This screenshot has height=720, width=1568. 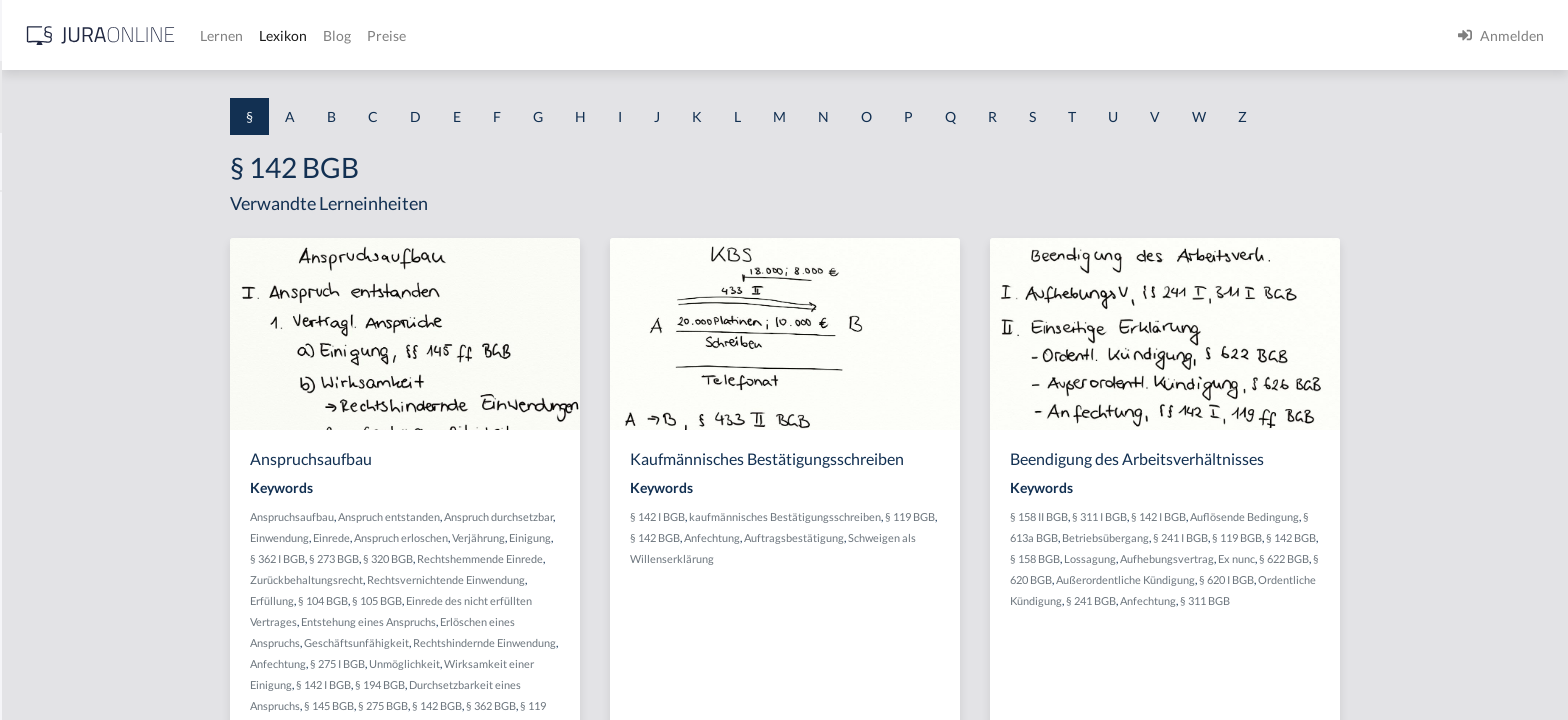 What do you see at coordinates (1069, 516) in the screenshot?
I see `§ 119 BGB` at bounding box center [1069, 516].